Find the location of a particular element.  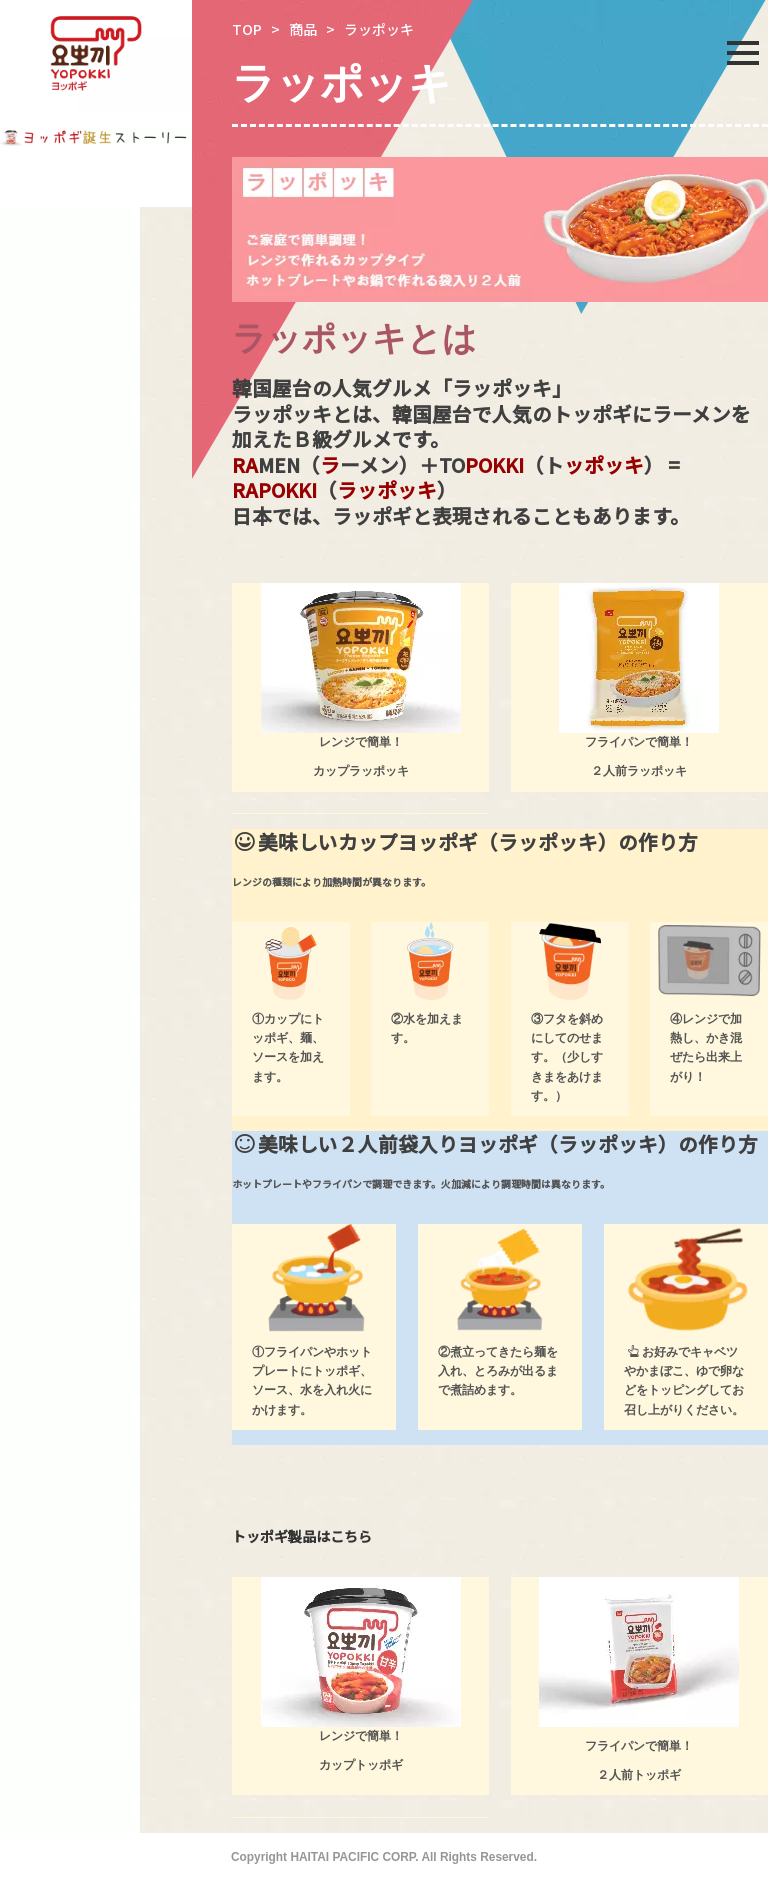

商品 is located at coordinates (303, 29).